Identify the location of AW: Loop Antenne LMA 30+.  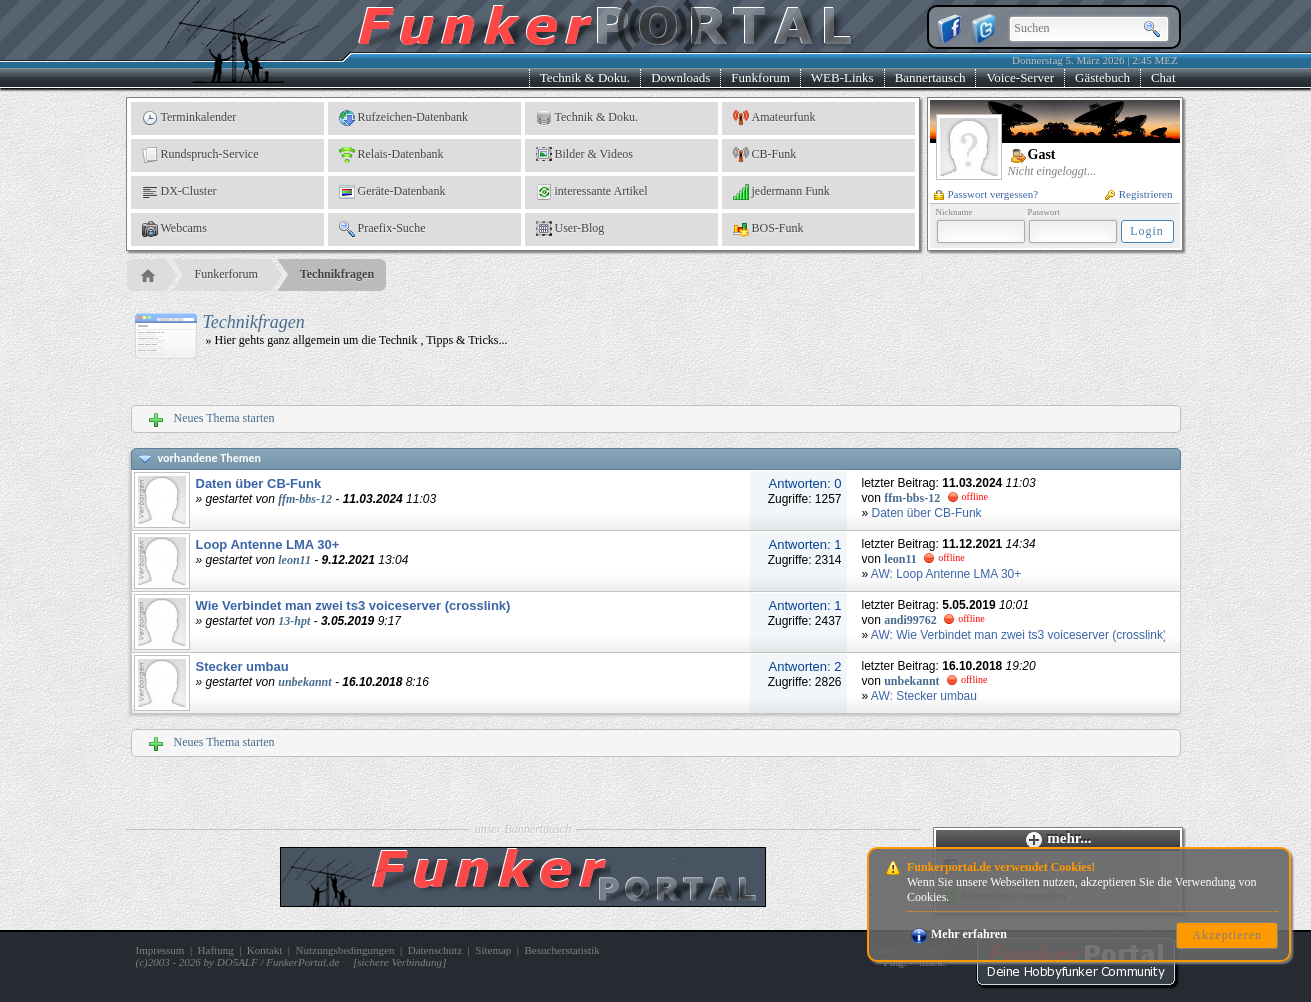
(946, 574).